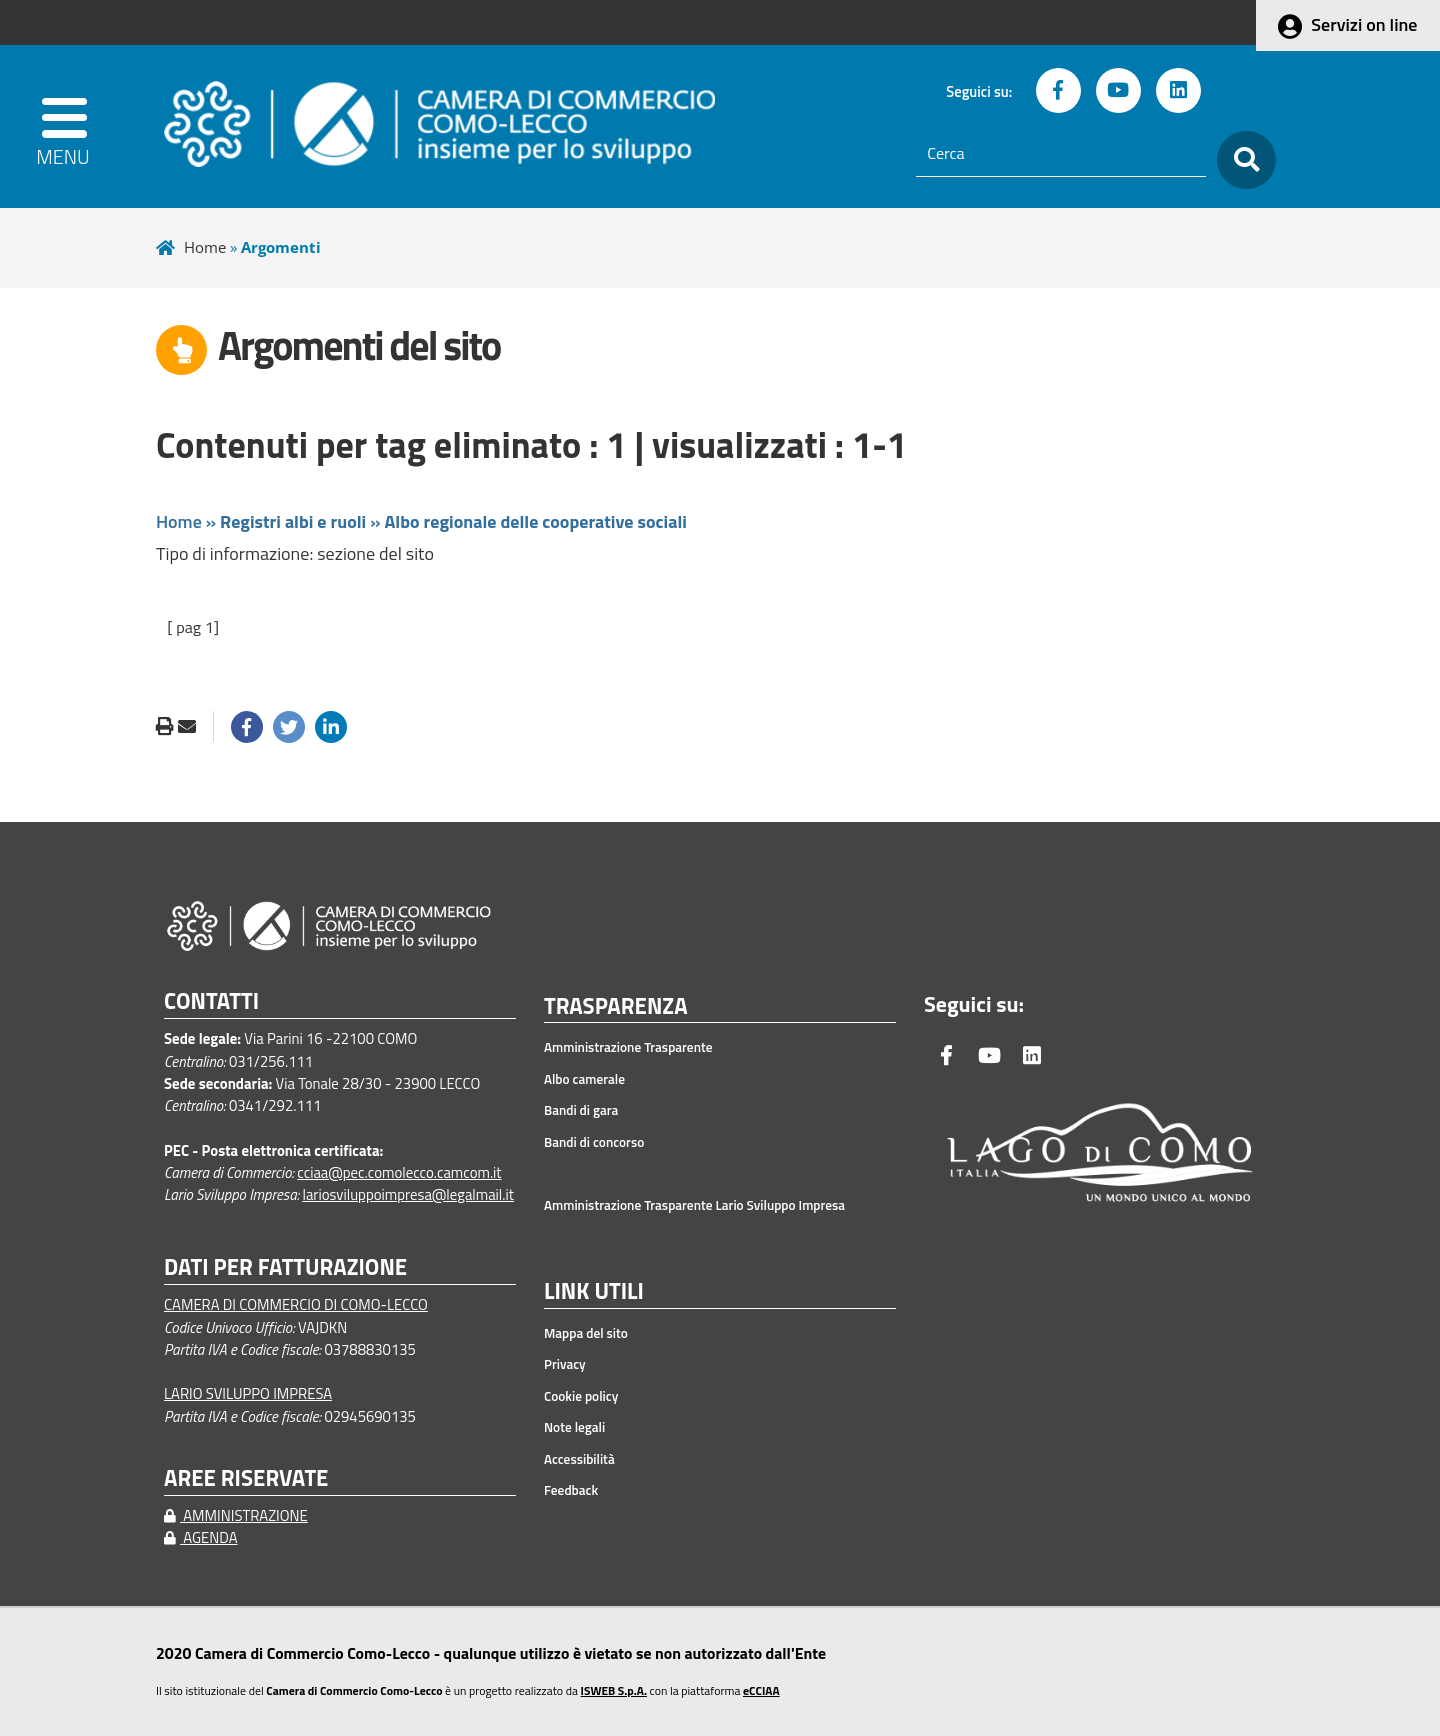 The image size is (1440, 1736). What do you see at coordinates (1364, 24) in the screenshot?
I see `Servizi on line` at bounding box center [1364, 24].